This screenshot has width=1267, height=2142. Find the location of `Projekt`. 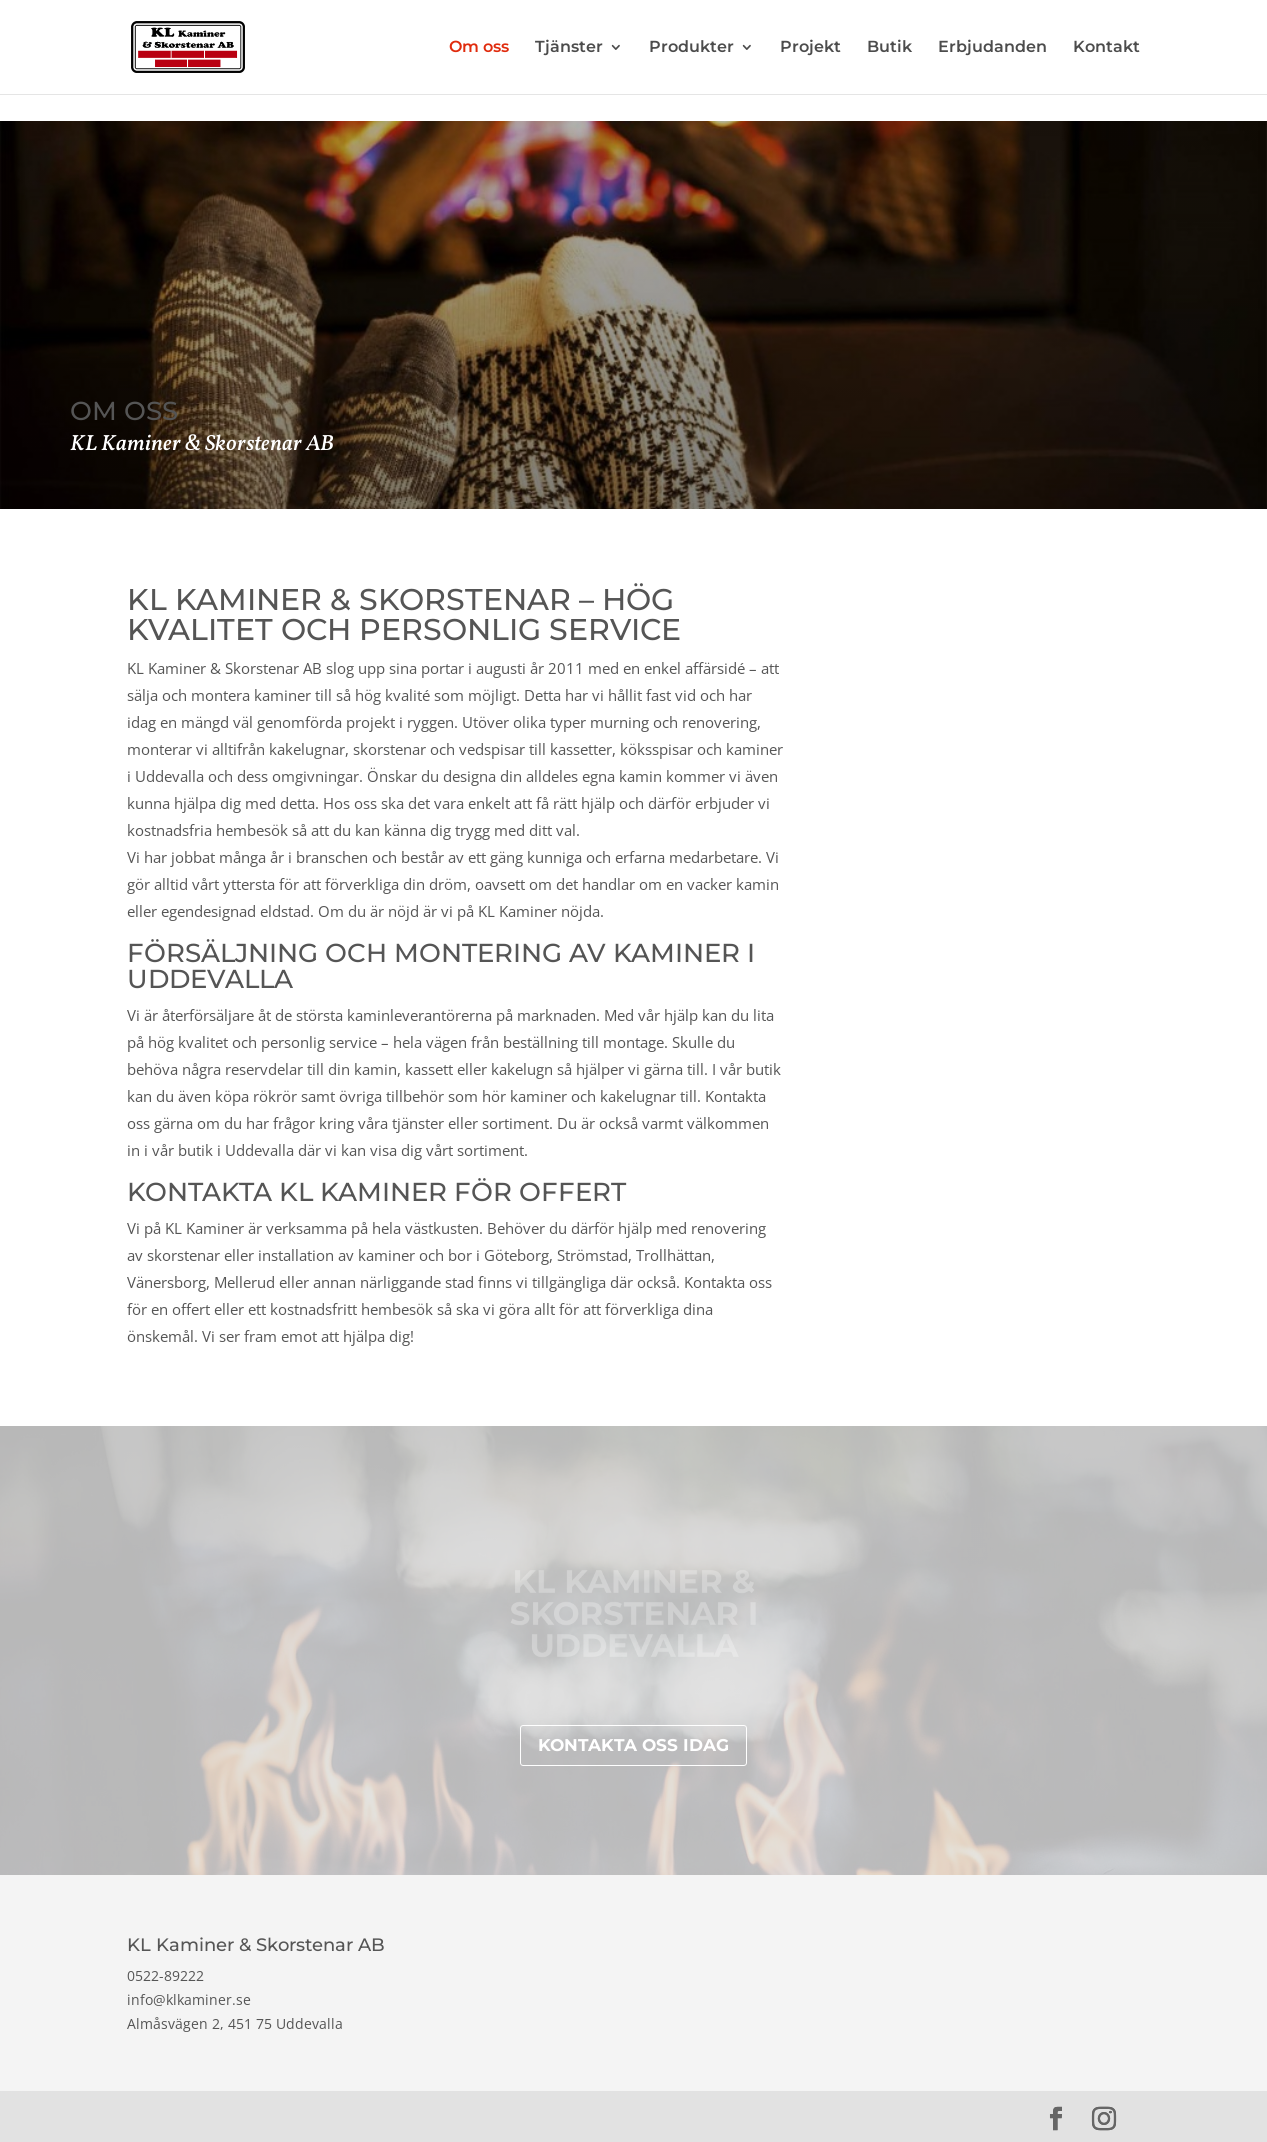

Projekt is located at coordinates (810, 48).